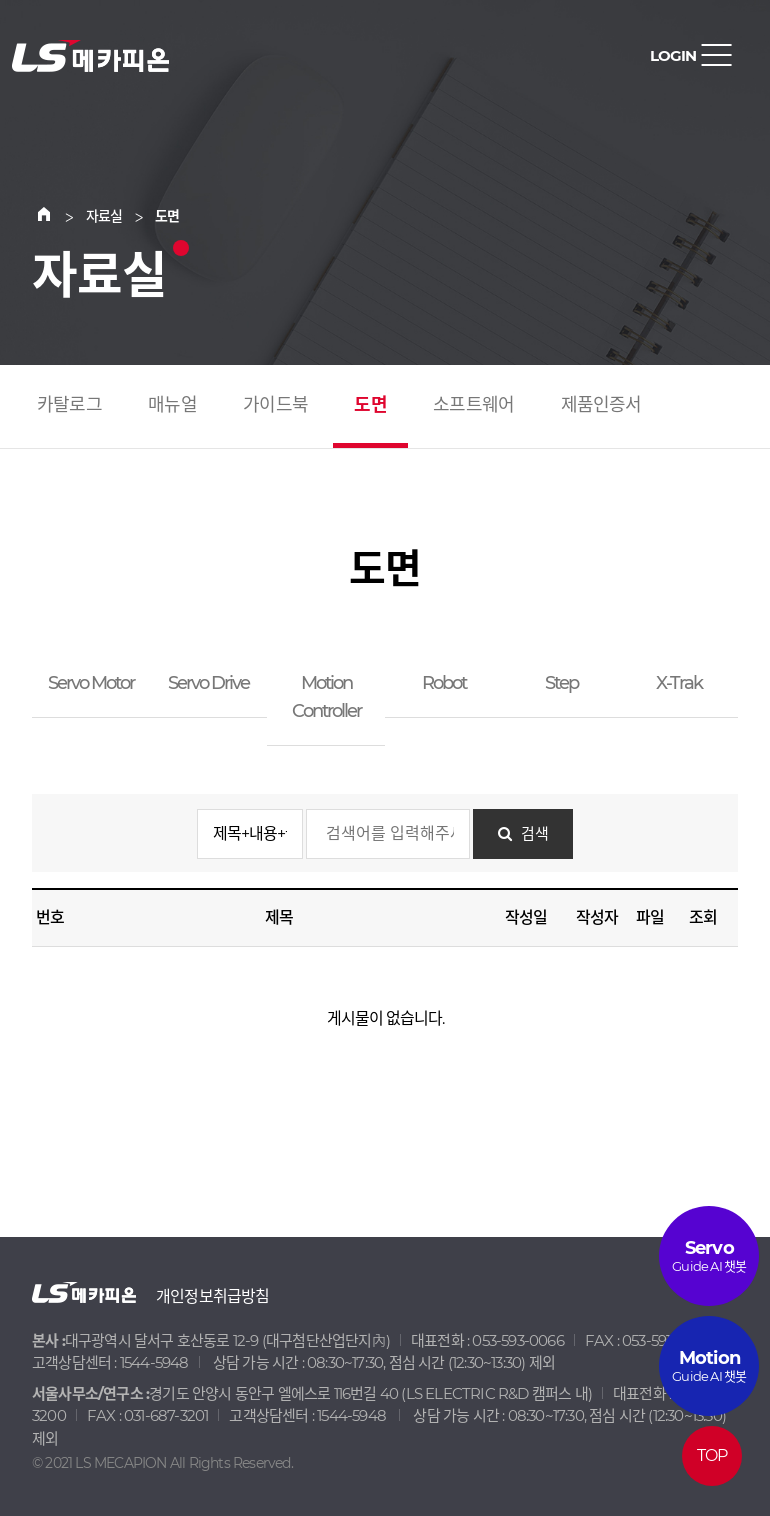 Image resolution: width=770 pixels, height=1516 pixels. What do you see at coordinates (104, 216) in the screenshot?
I see `자료실` at bounding box center [104, 216].